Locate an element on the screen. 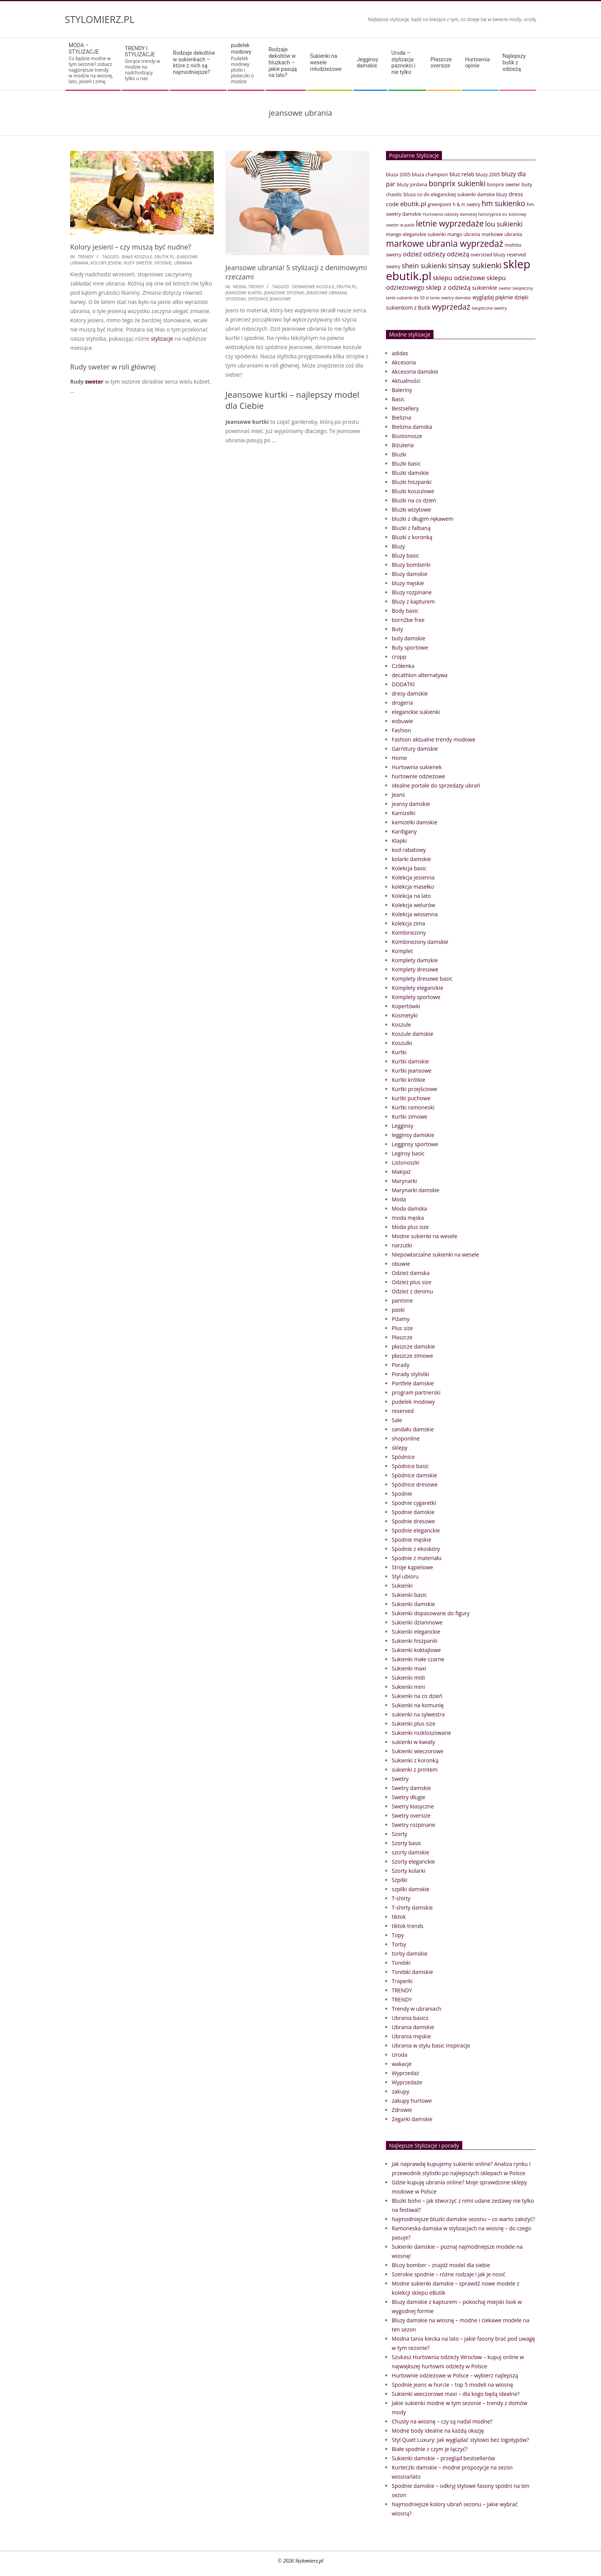 The image size is (601, 2576). hm sukienko [hm sukienko (85 elementów)] is located at coordinates (503, 203).